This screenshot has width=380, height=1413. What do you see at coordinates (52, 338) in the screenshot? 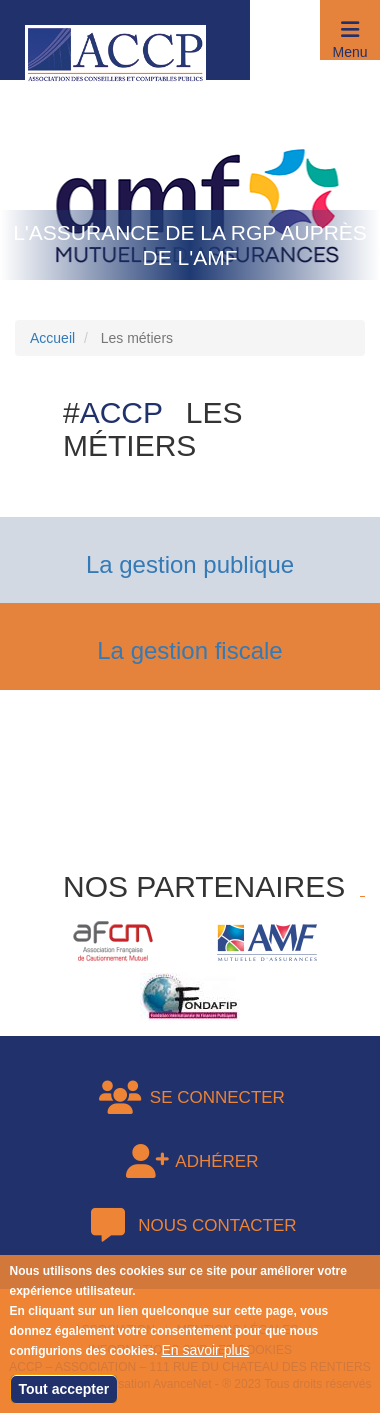
I see `Accueil` at bounding box center [52, 338].